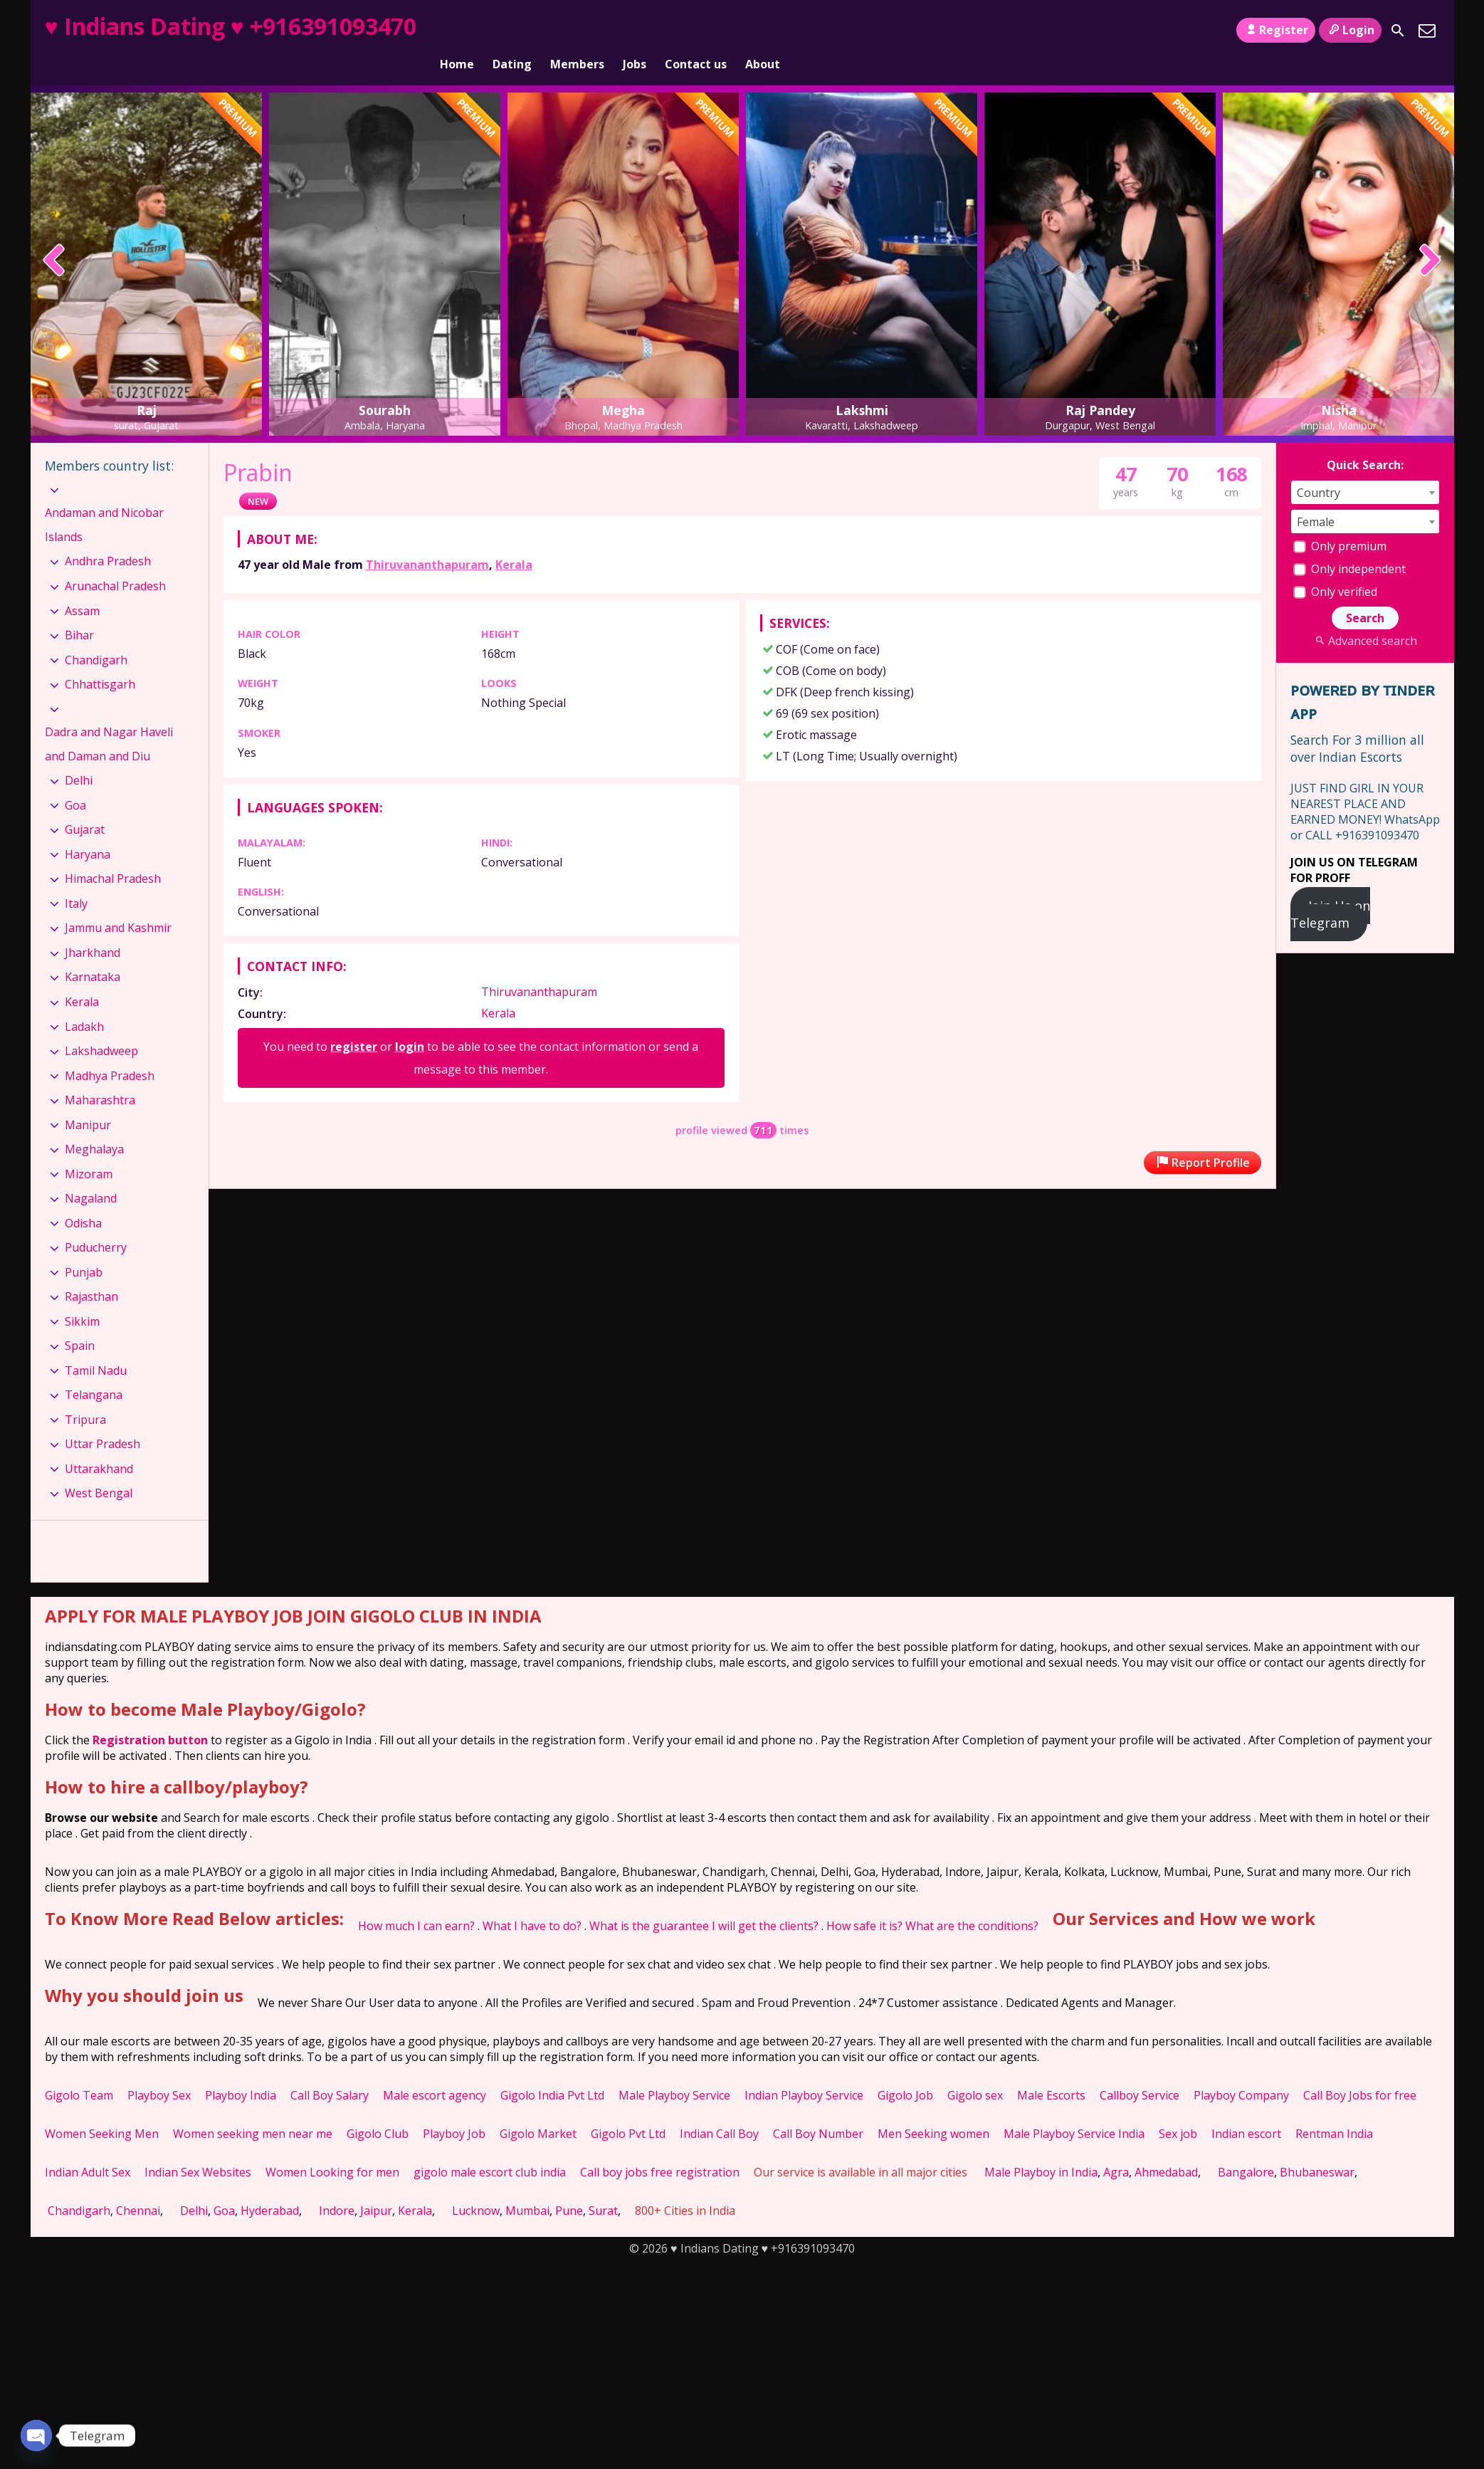 The height and width of the screenshot is (2469, 1484). I want to click on Gigolo Club, so click(378, 2109).